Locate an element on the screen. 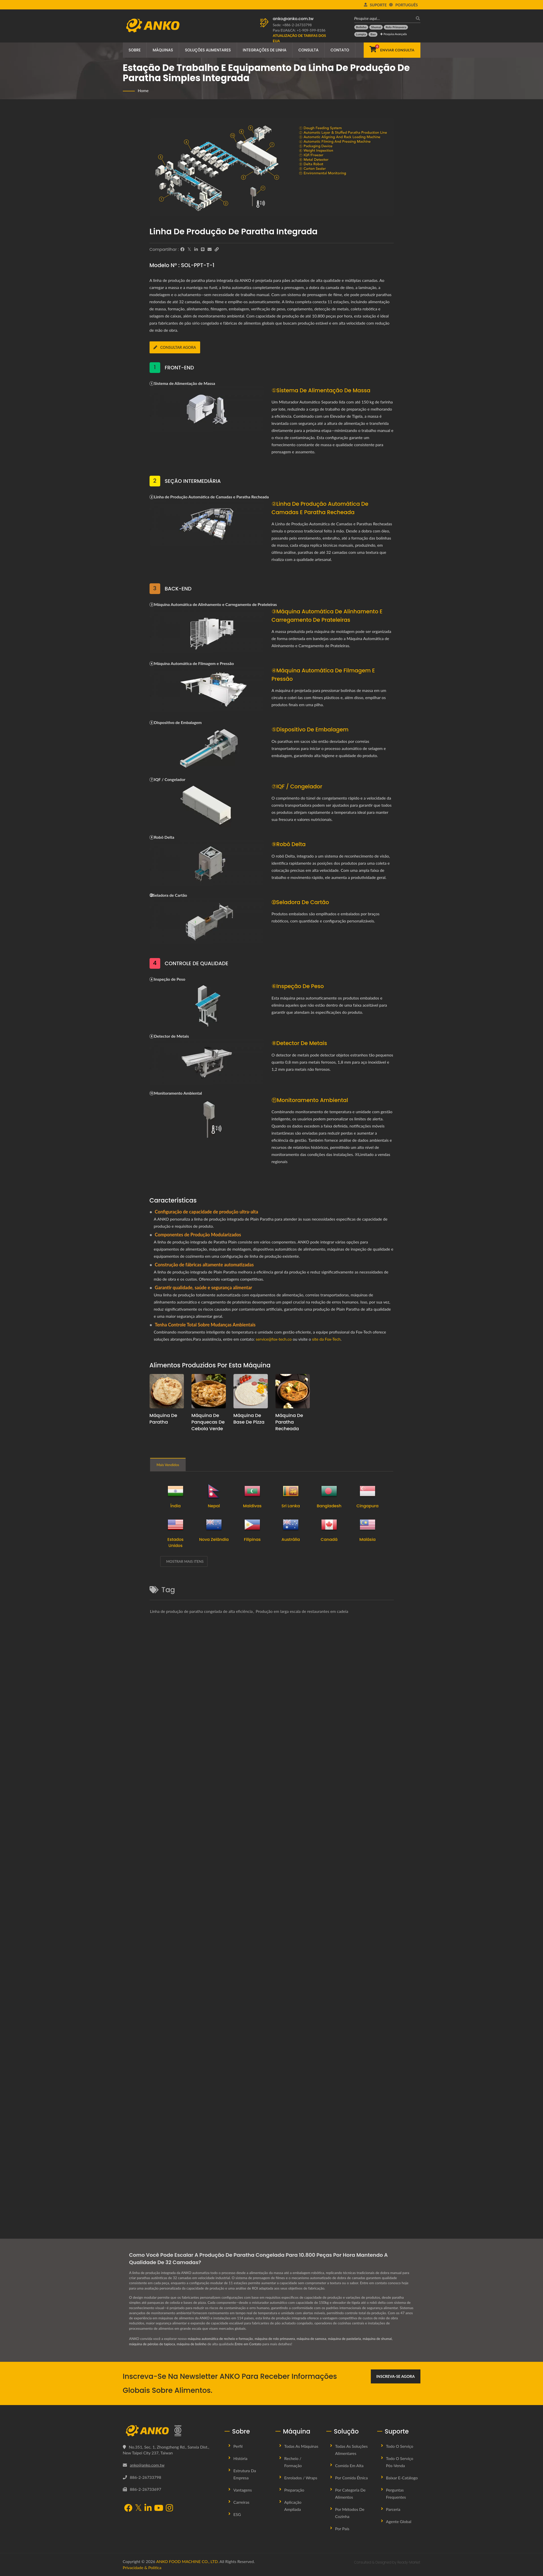 Image resolution: width=543 pixels, height=2576 pixels. Suporte is located at coordinates (378, 5).